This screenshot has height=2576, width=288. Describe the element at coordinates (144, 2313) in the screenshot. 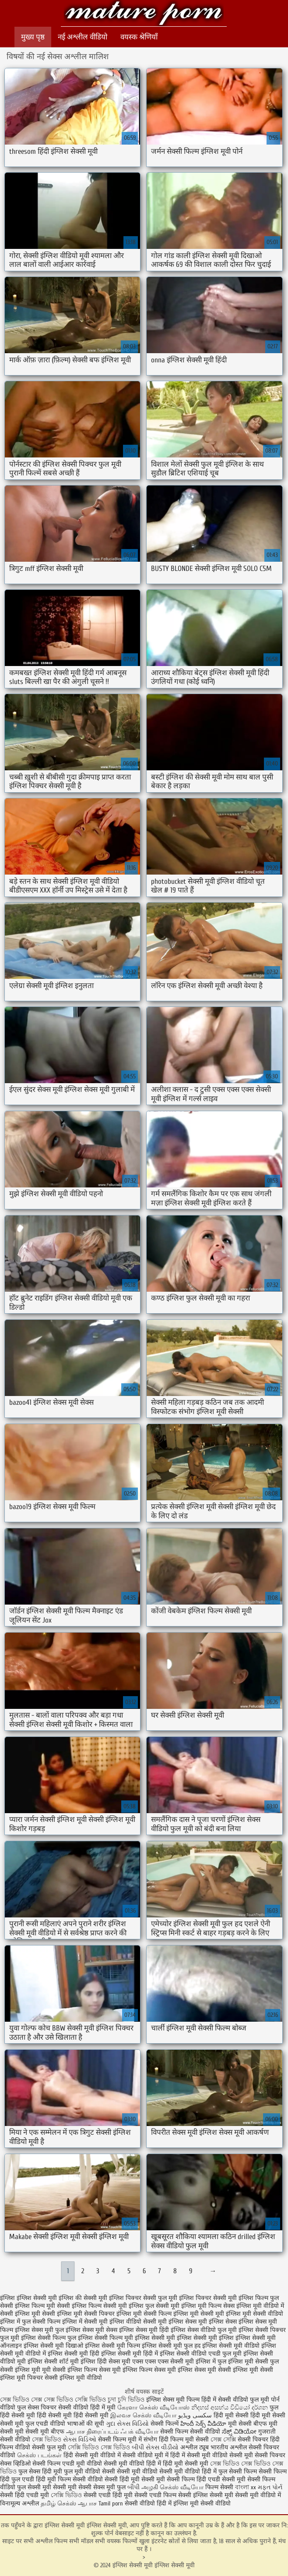

I see `इंग्लिश मूवी सेक्सी फिल्म` at that location.